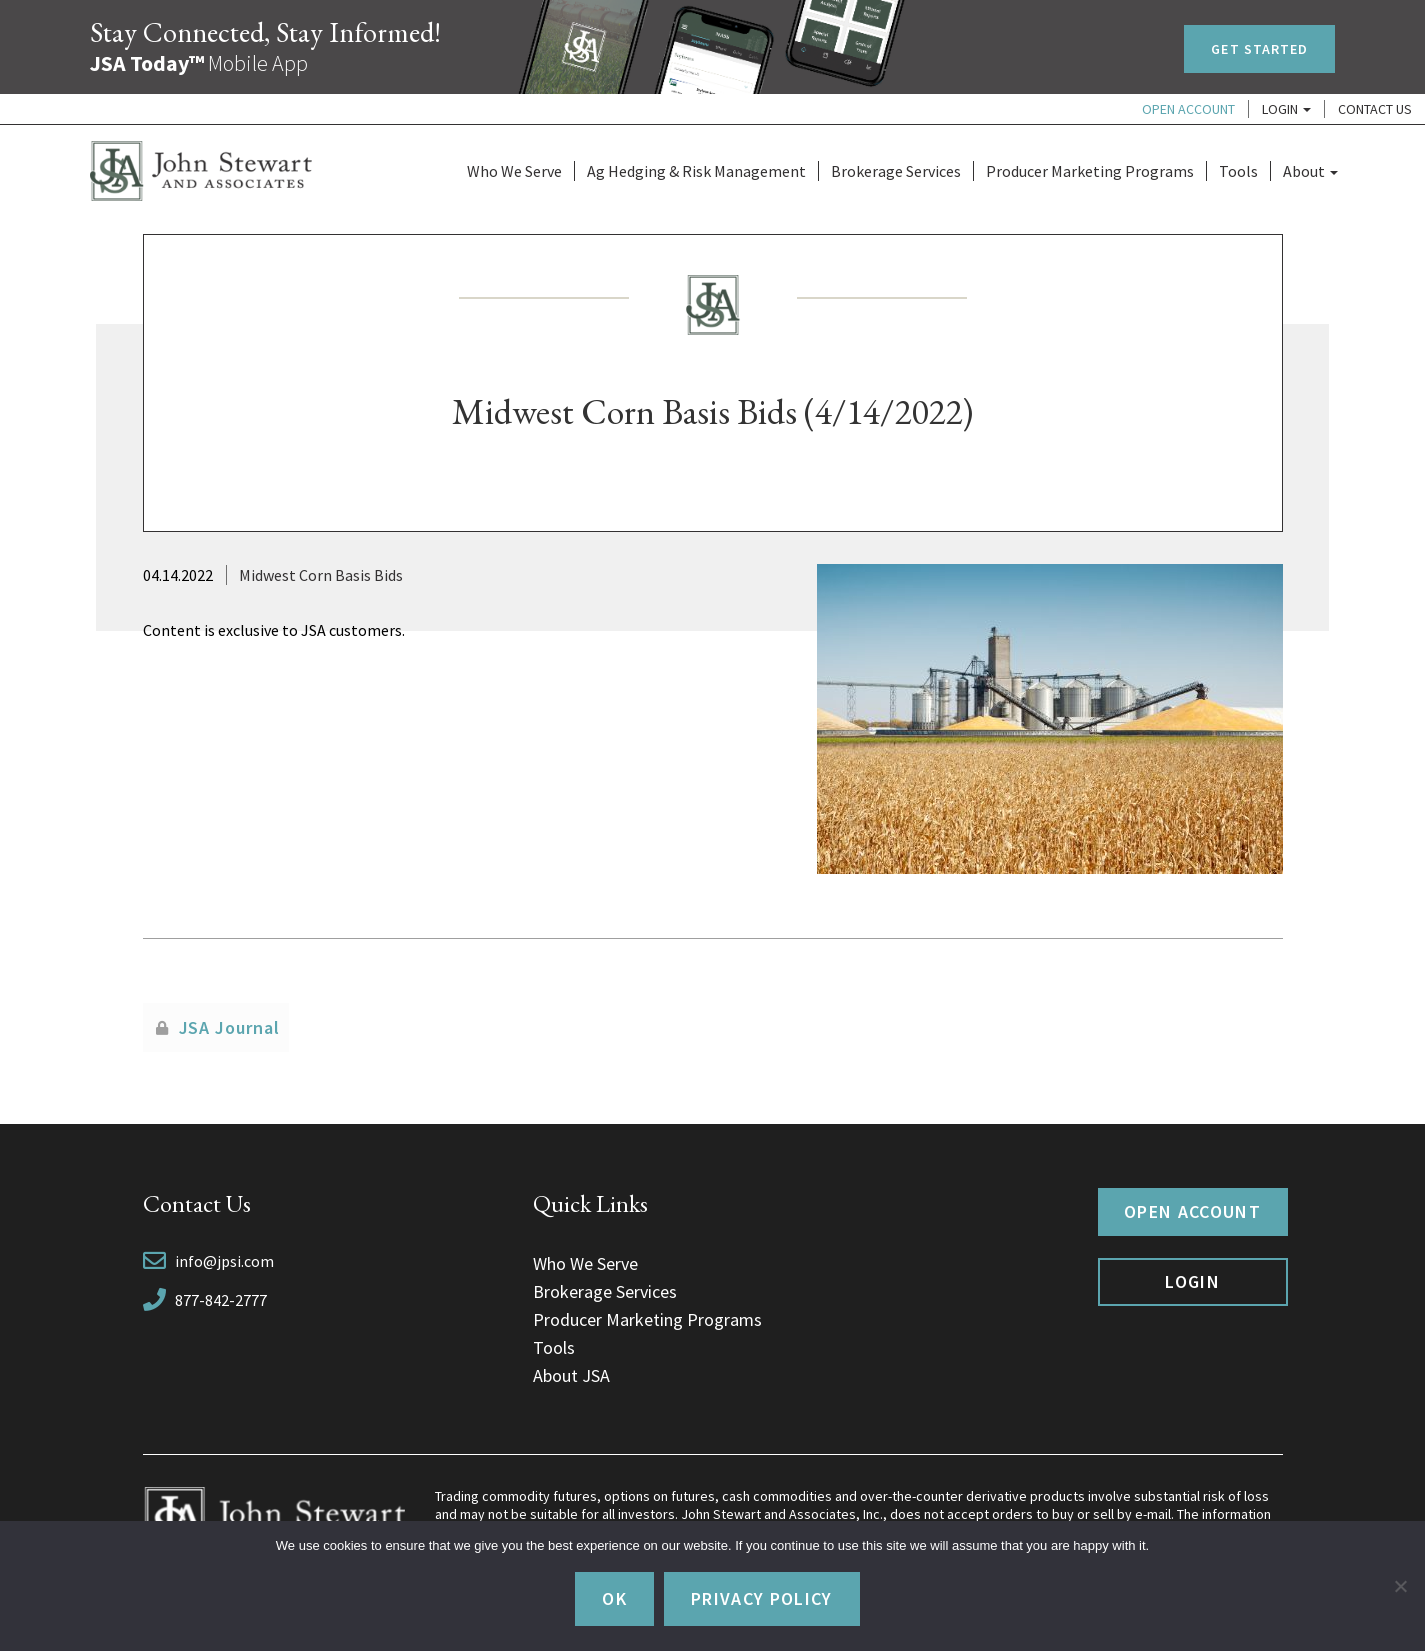 The width and height of the screenshot is (1425, 1651). Describe the element at coordinates (1238, 171) in the screenshot. I see `Tools` at that location.